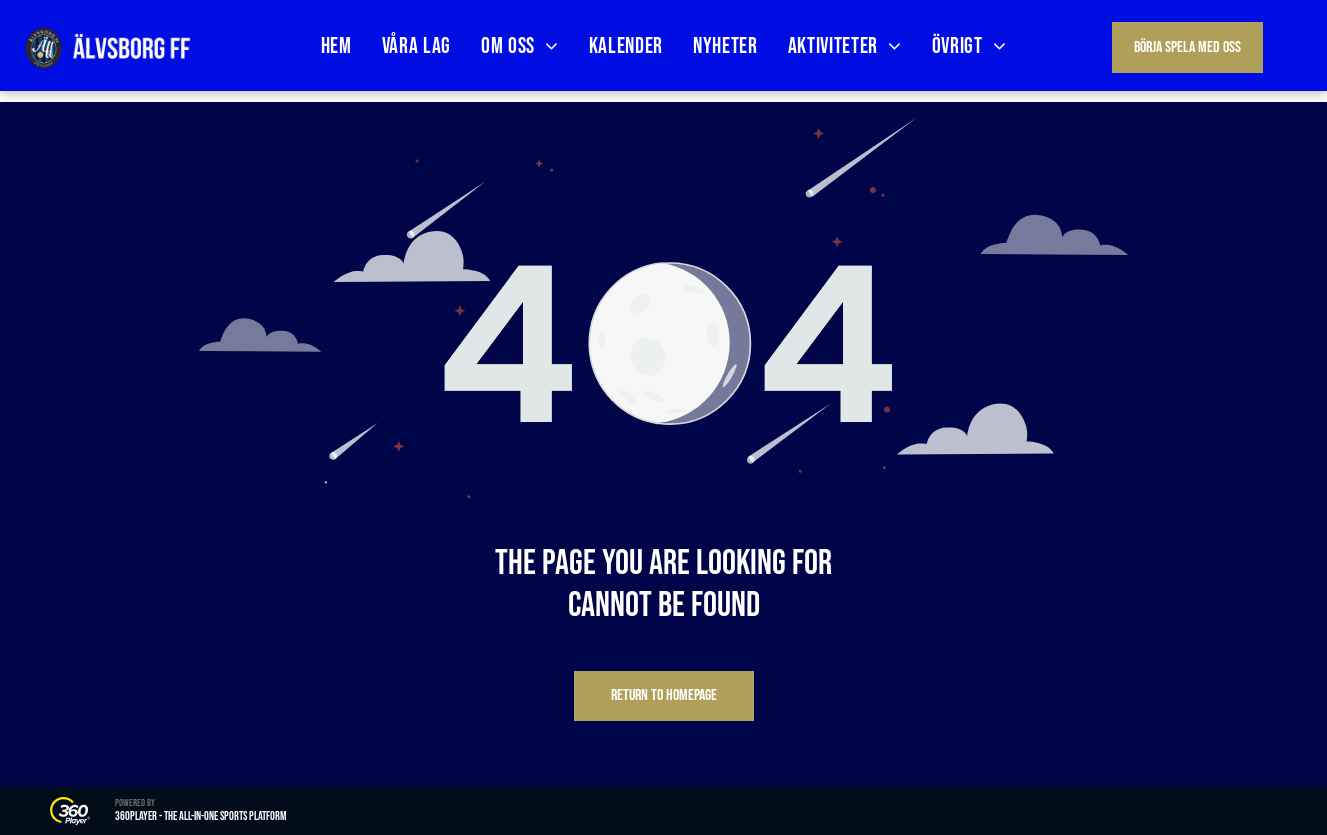 Image resolution: width=1327 pixels, height=835 pixels. I want to click on [menuitem], so click(336, 46).